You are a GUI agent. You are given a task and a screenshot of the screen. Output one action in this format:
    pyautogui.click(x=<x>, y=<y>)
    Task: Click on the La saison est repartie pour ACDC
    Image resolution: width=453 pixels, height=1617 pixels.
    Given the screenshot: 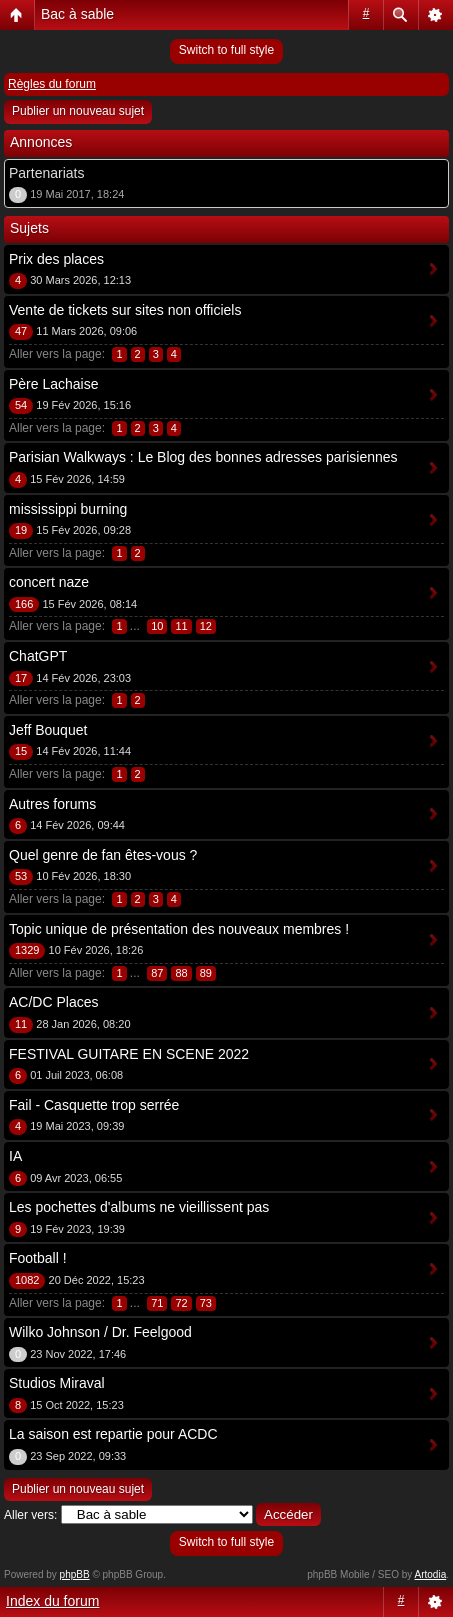 What is the action you would take?
    pyautogui.click(x=113, y=1434)
    